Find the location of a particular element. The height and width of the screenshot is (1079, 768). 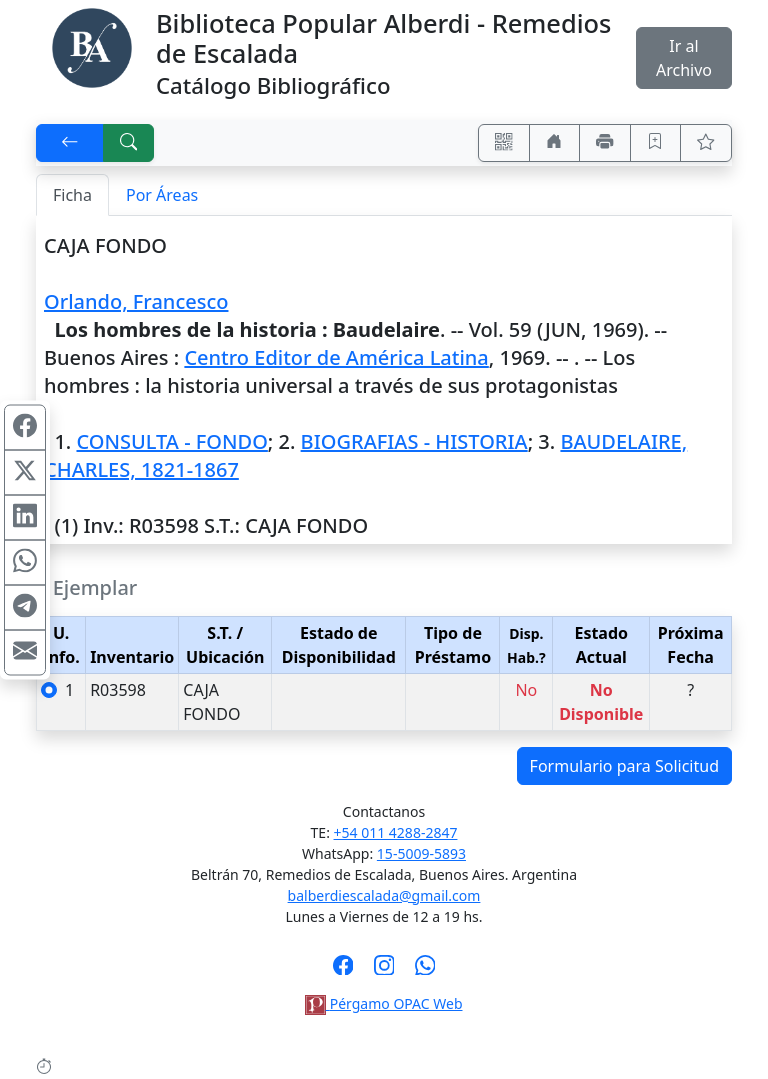

15-5009-5893 is located at coordinates (421, 853).